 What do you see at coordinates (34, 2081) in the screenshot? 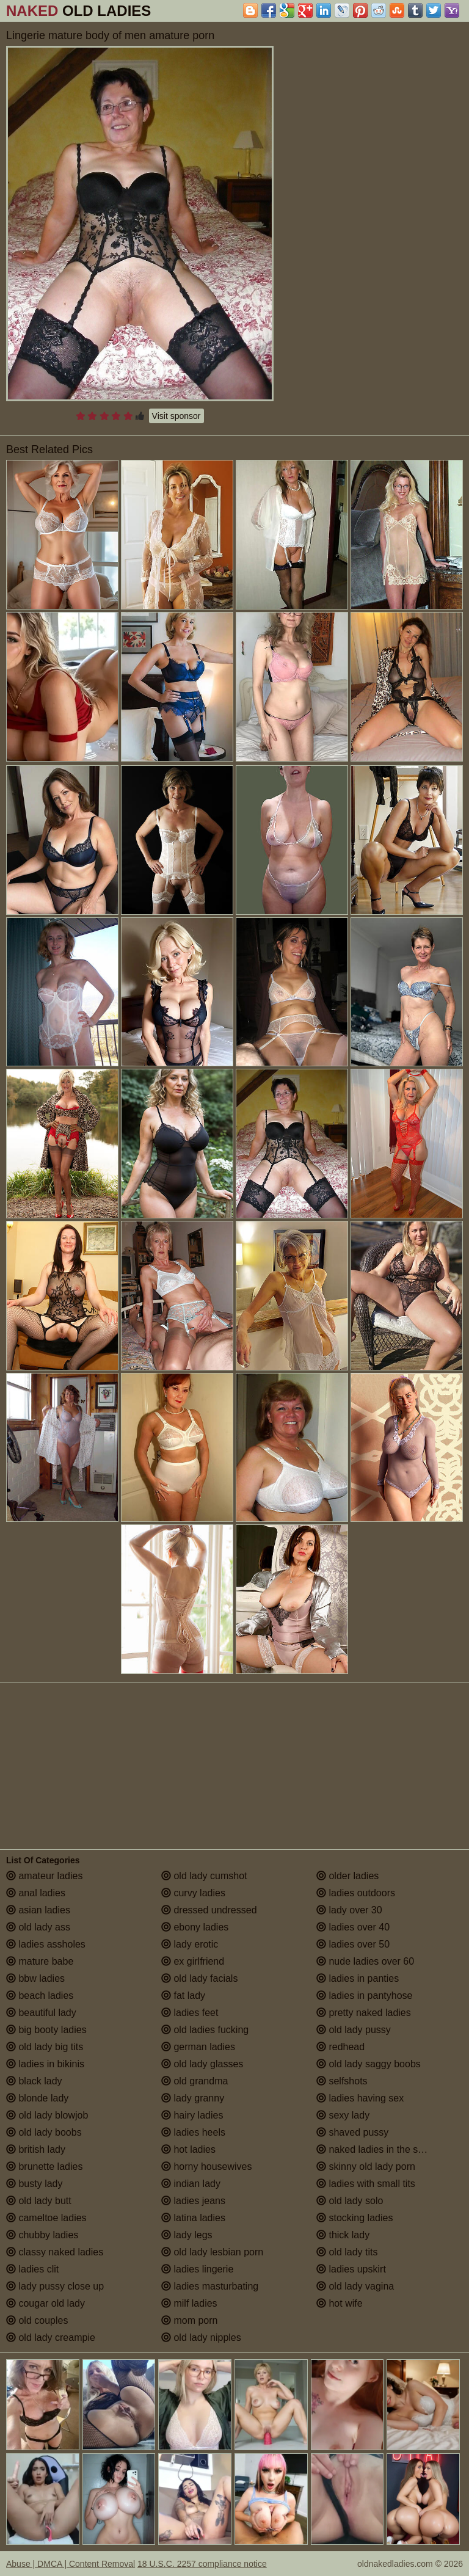
I see `black lady` at bounding box center [34, 2081].